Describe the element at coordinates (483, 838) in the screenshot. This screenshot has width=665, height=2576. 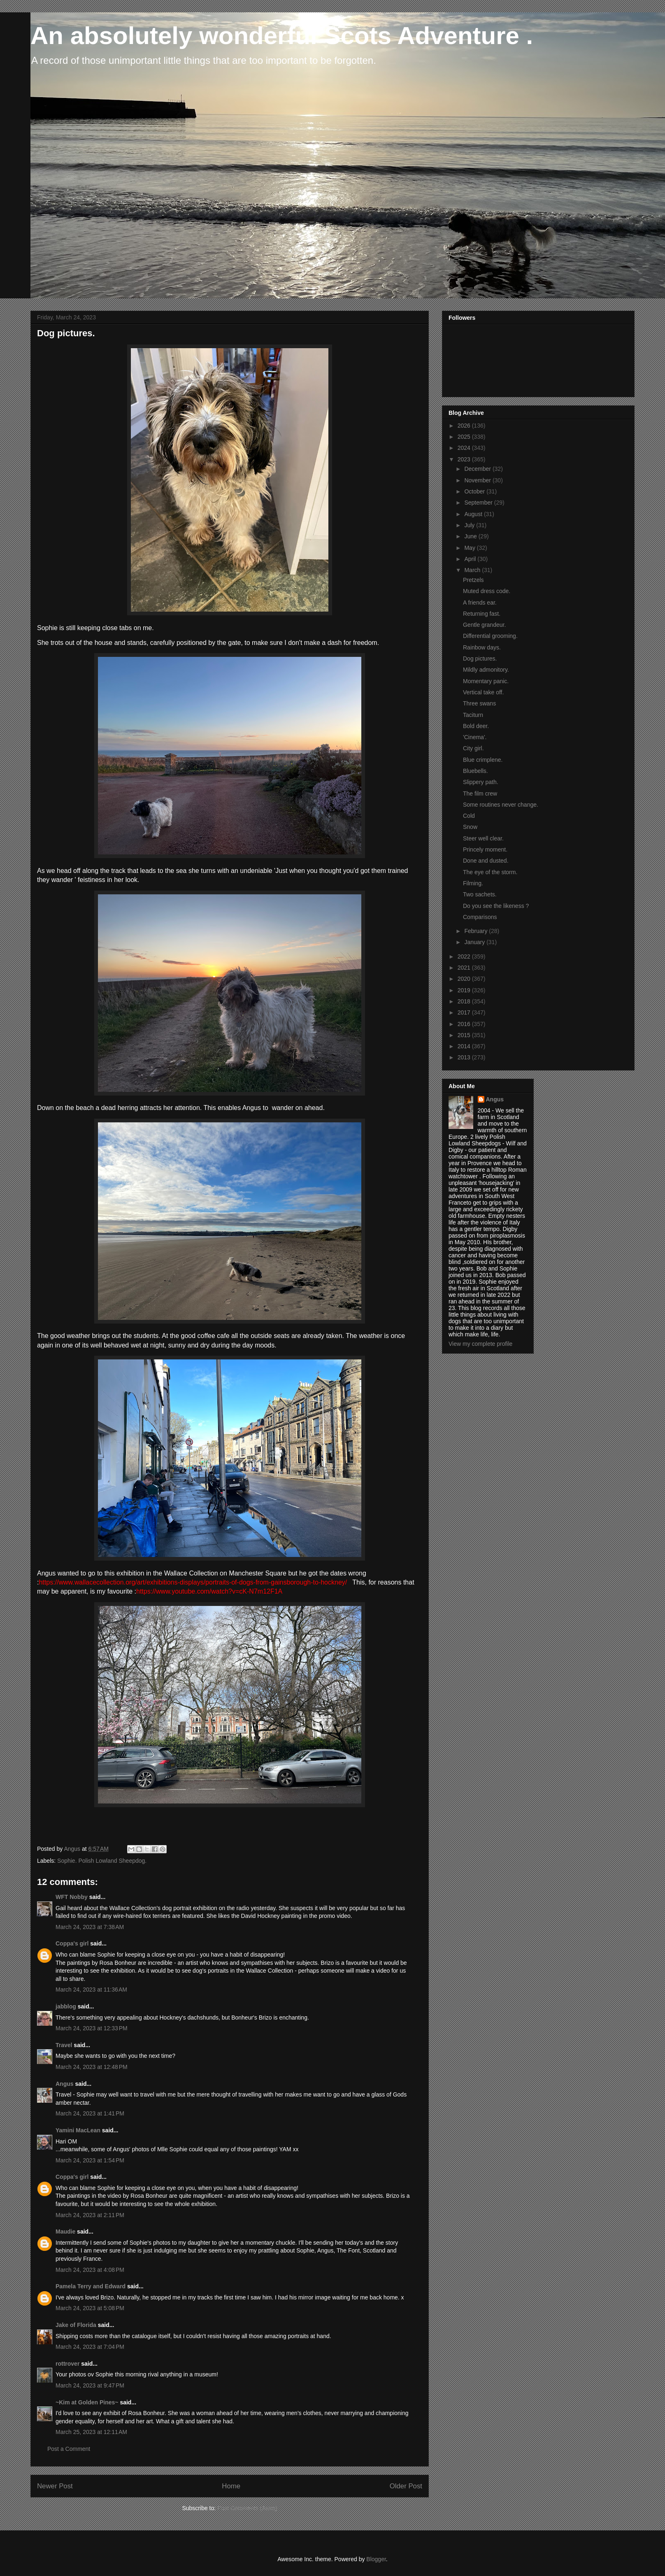
I see `Steer well clear.` at that location.